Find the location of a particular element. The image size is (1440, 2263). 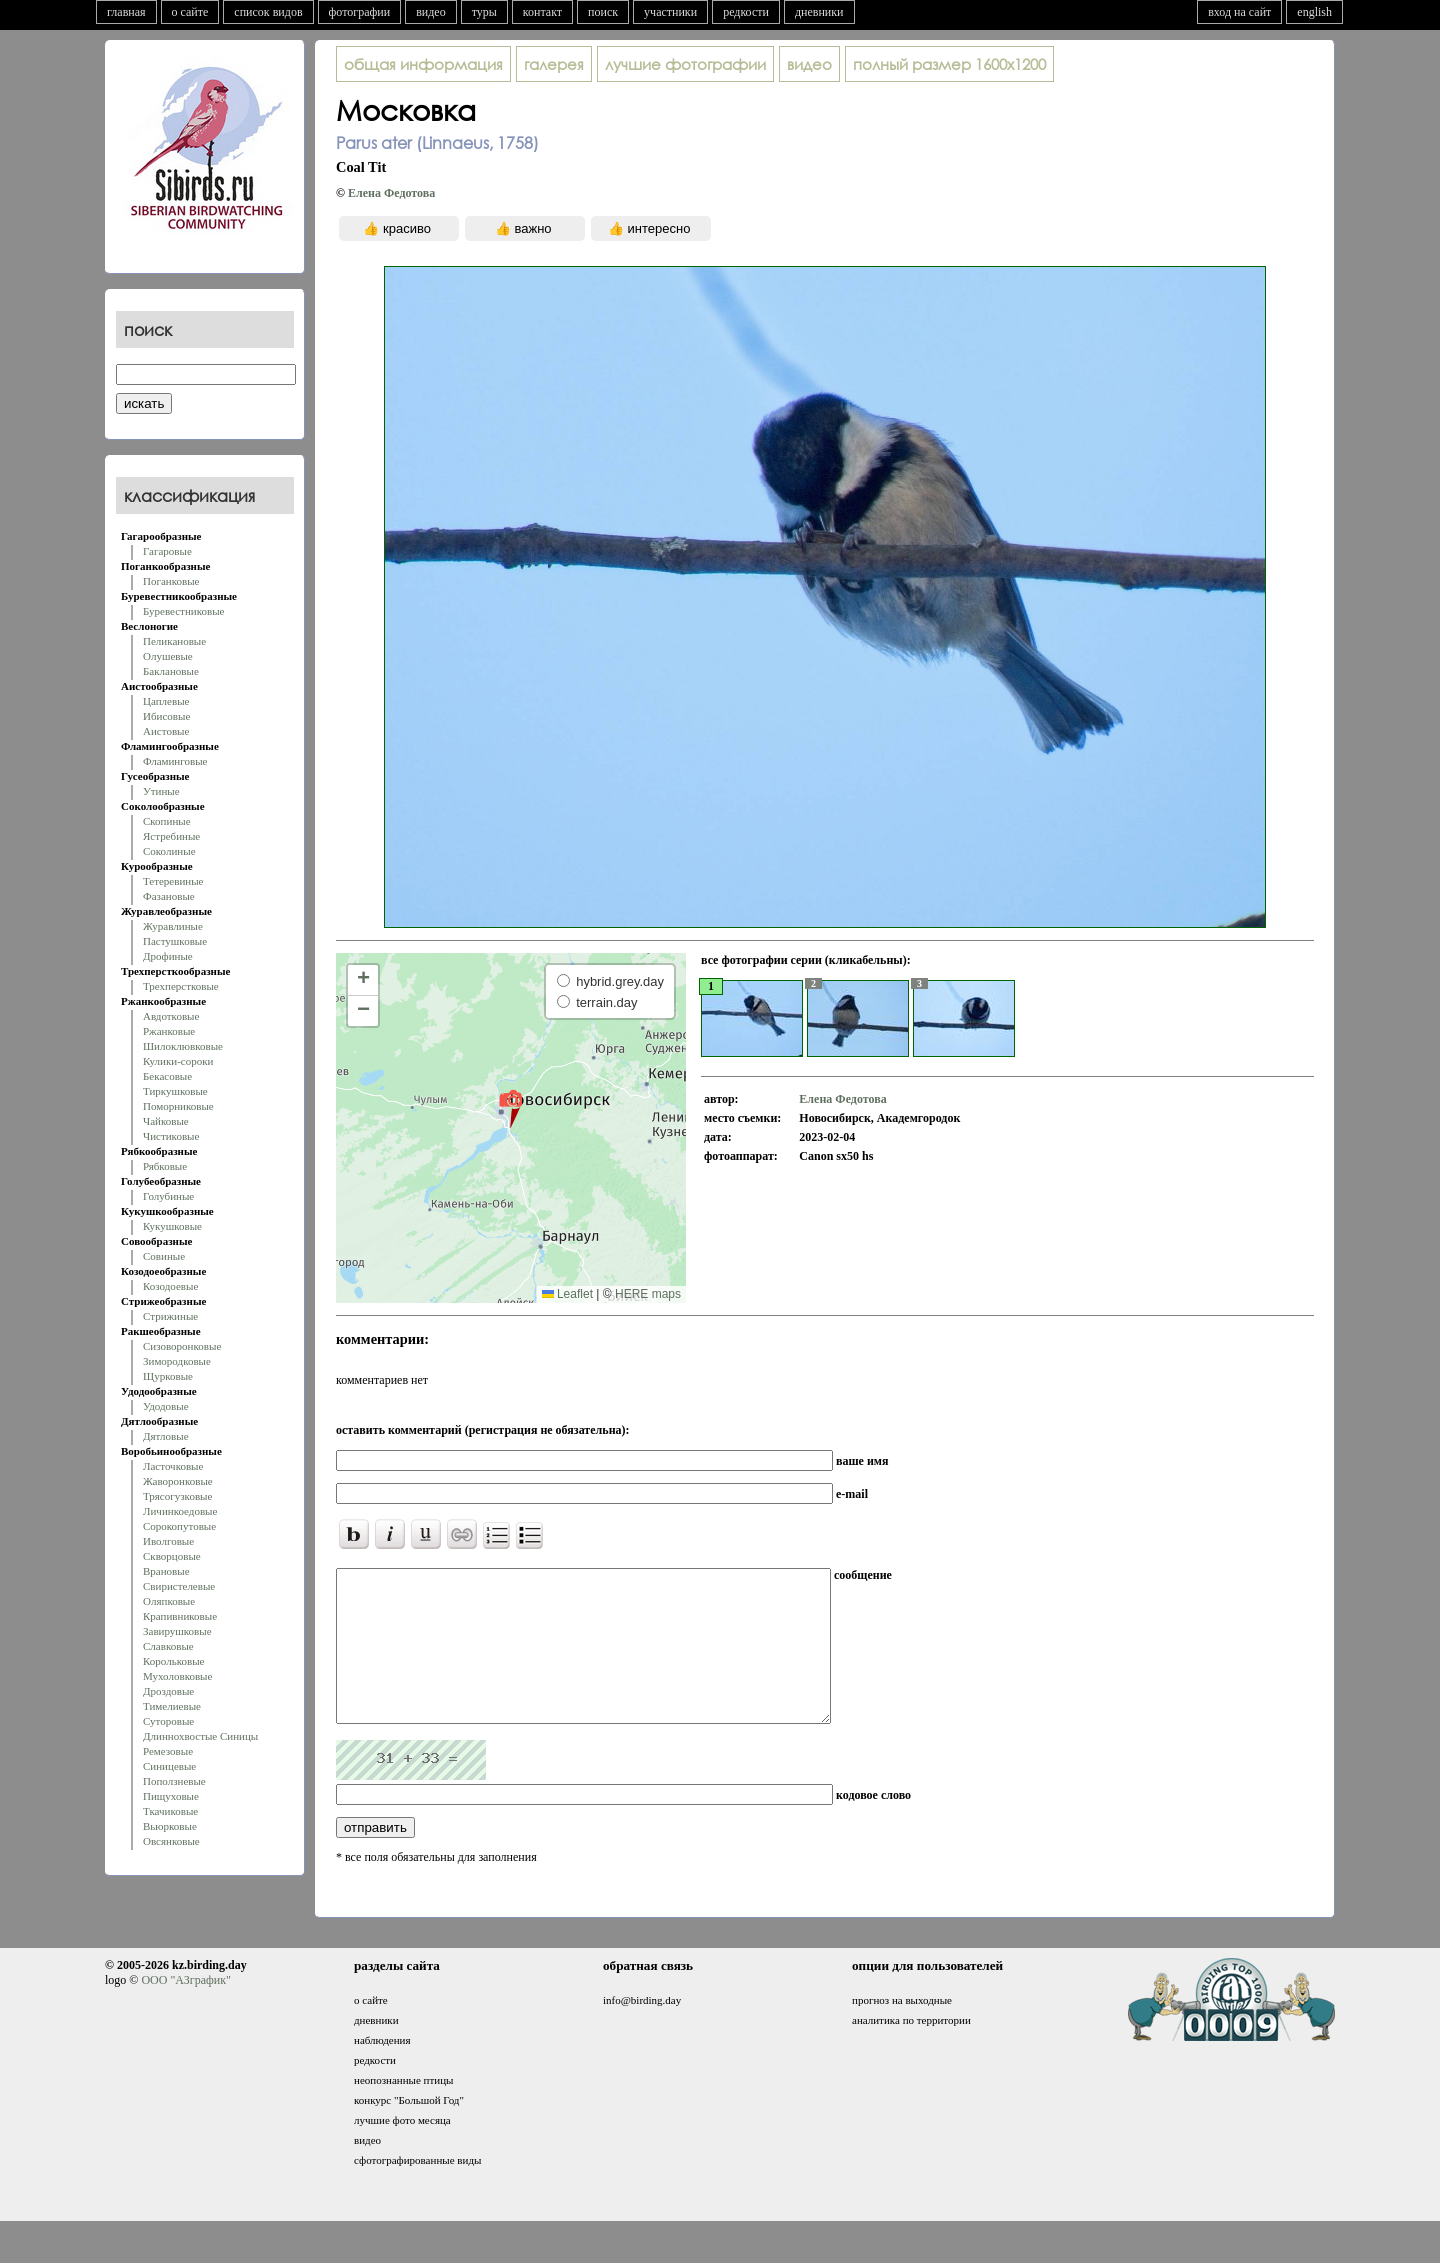

1600x1200 is located at coordinates (949, 64).